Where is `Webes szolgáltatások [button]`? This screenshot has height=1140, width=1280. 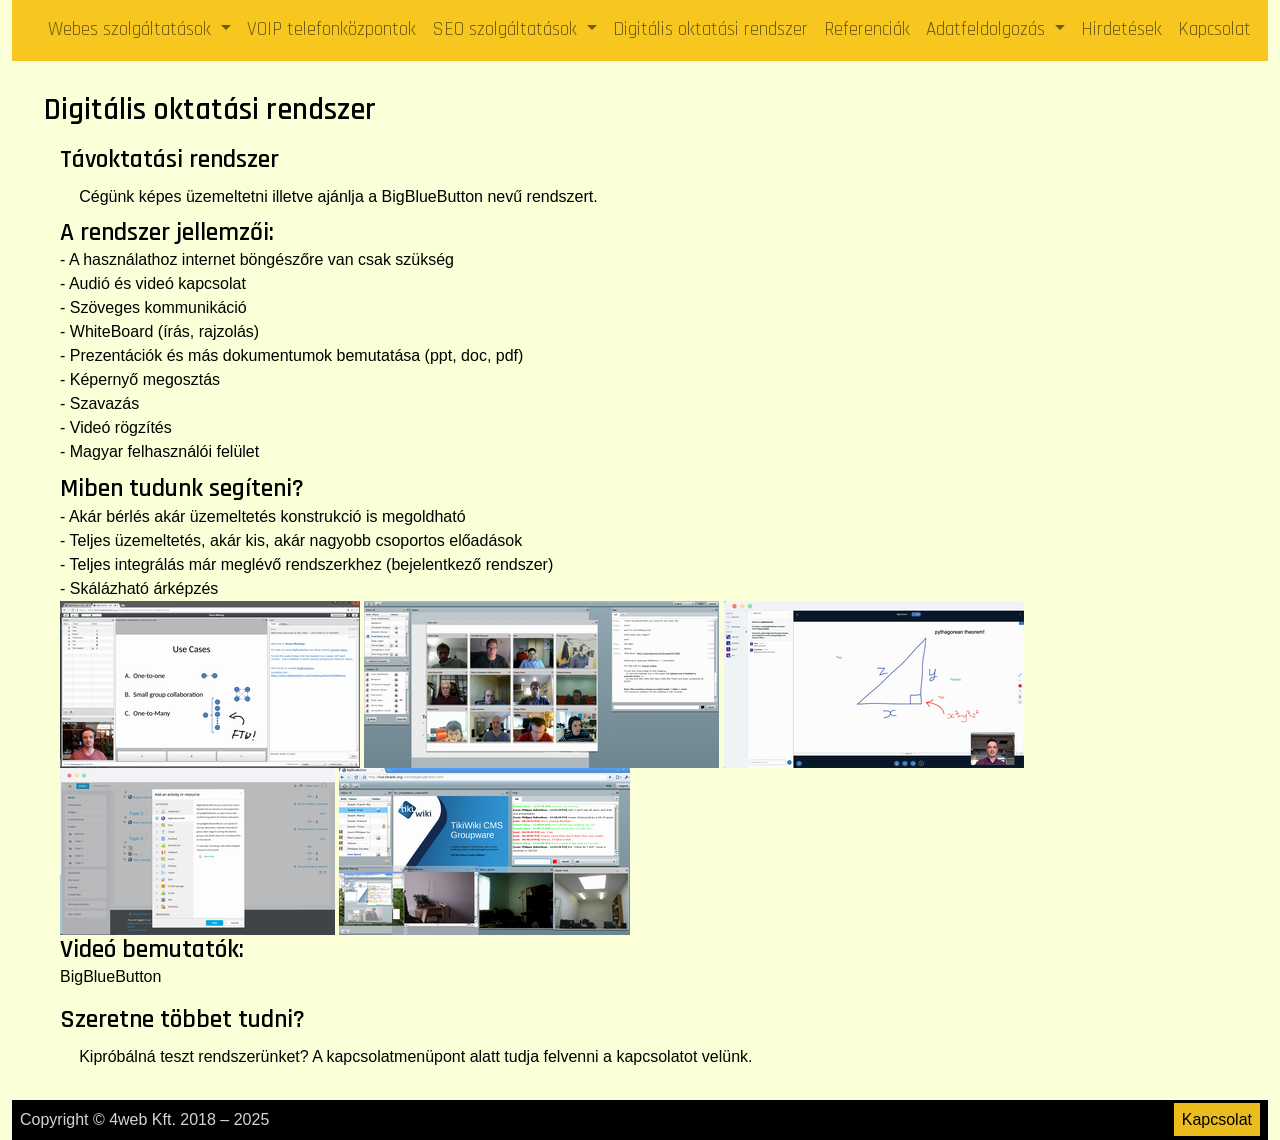
Webes szolgáltatások [button] is located at coordinates (132, 29).